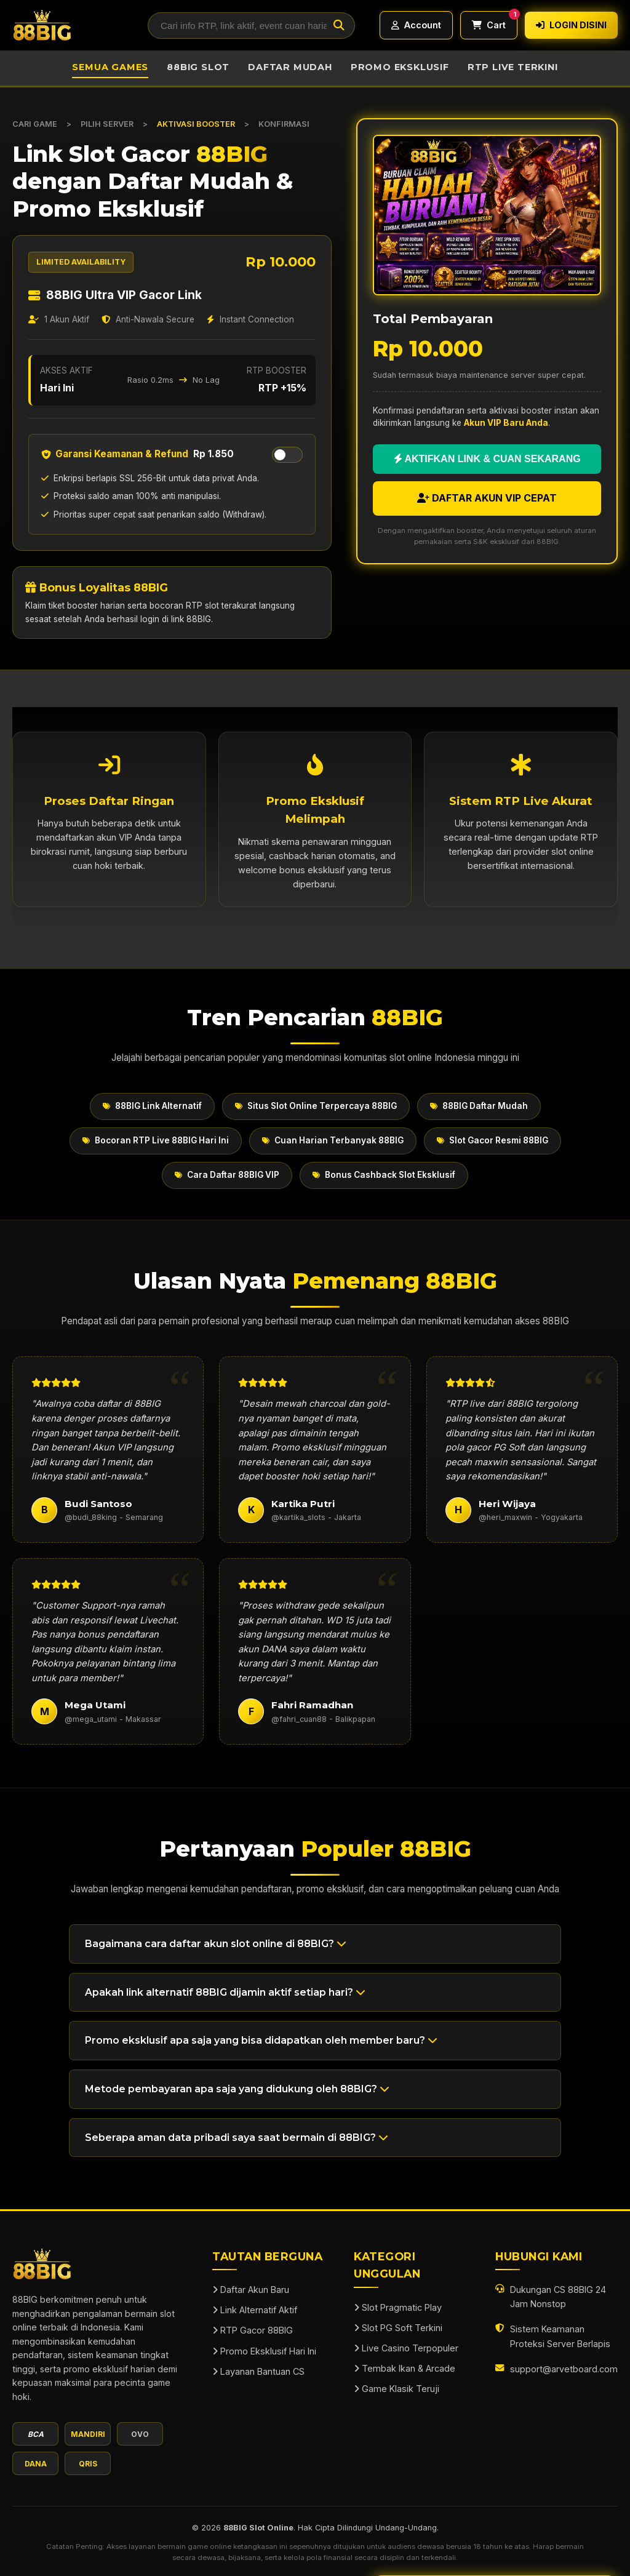 Image resolution: width=630 pixels, height=2576 pixels. Describe the element at coordinates (198, 67) in the screenshot. I see `88BIG Slot [button]` at that location.